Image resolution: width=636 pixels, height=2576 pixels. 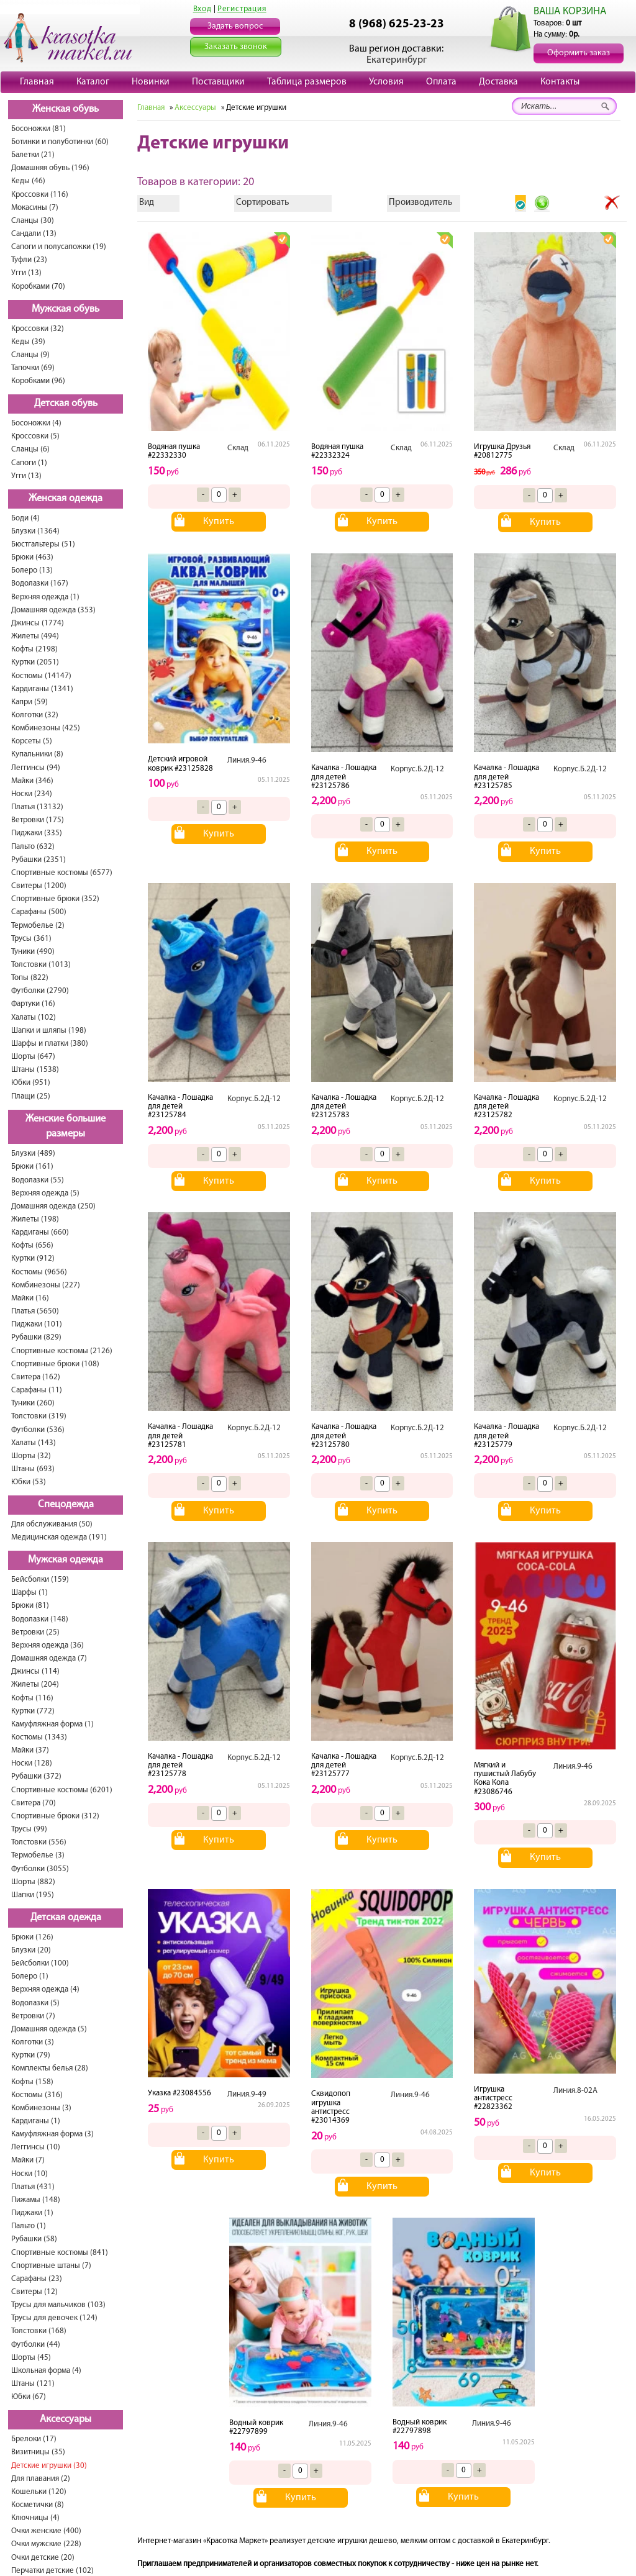 What do you see at coordinates (32, 1245) in the screenshot?
I see `Кофты (656)` at bounding box center [32, 1245].